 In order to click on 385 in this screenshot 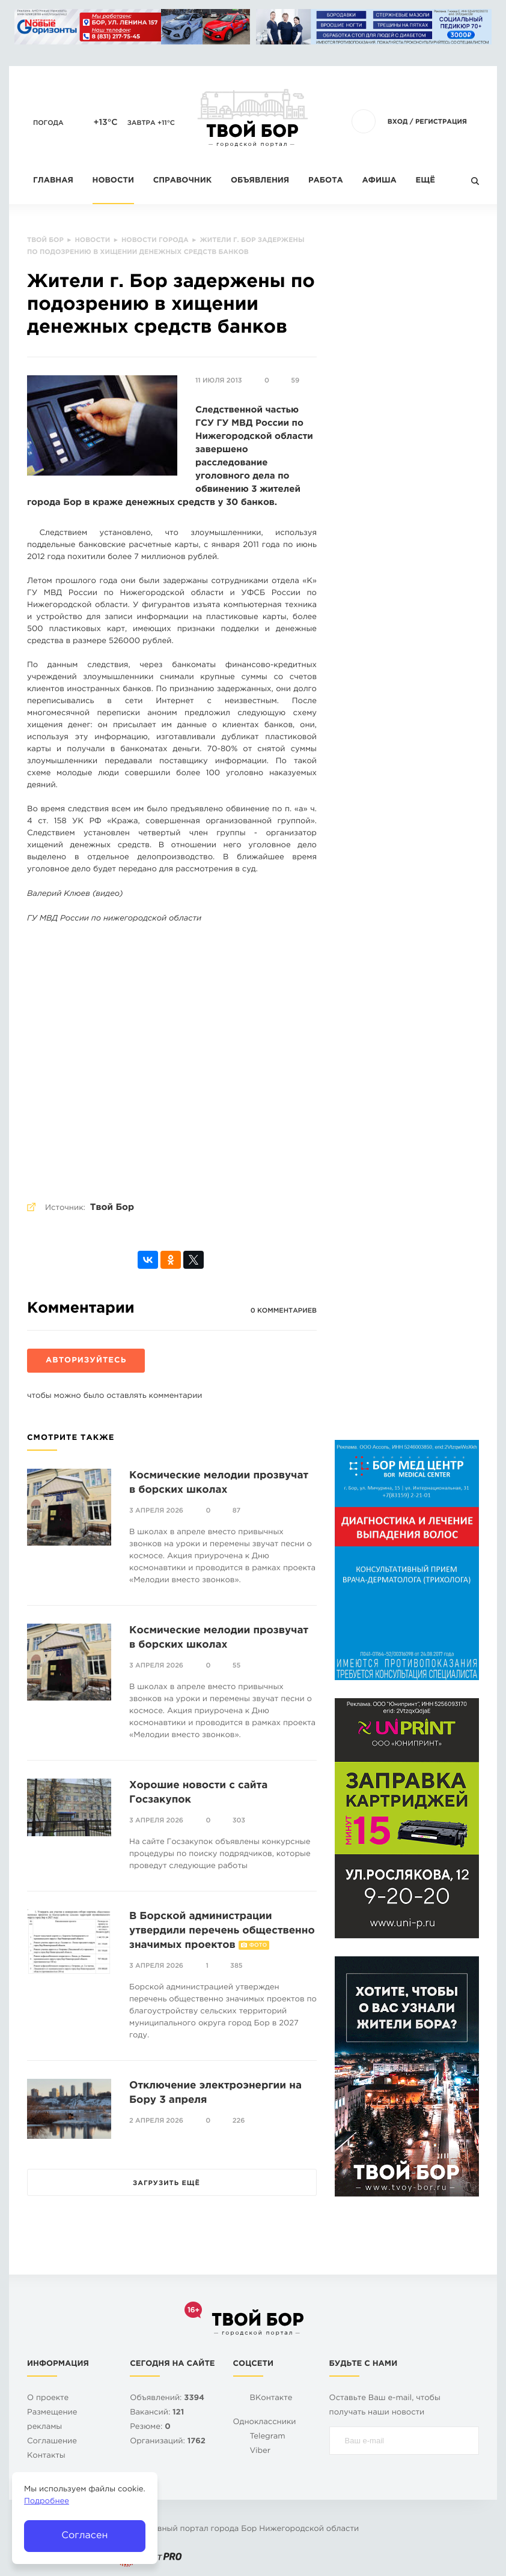, I will do `click(236, 1966)`.